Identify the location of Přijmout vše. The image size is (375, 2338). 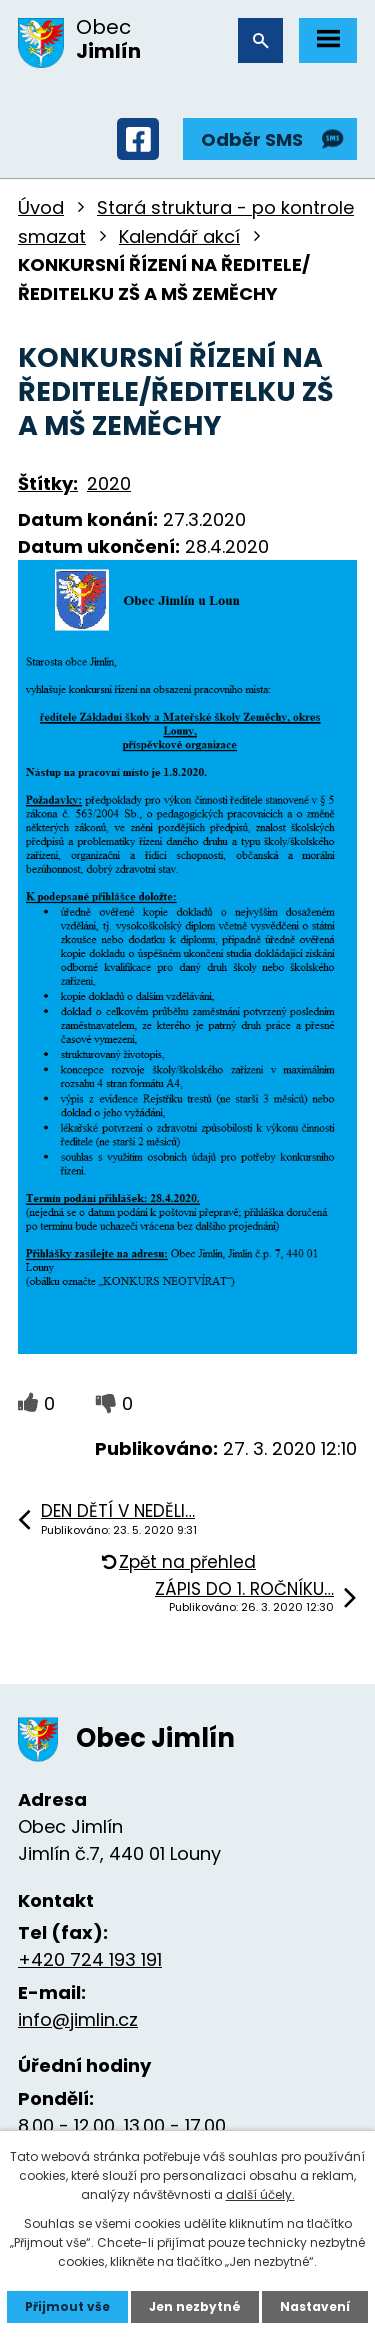
(67, 2306).